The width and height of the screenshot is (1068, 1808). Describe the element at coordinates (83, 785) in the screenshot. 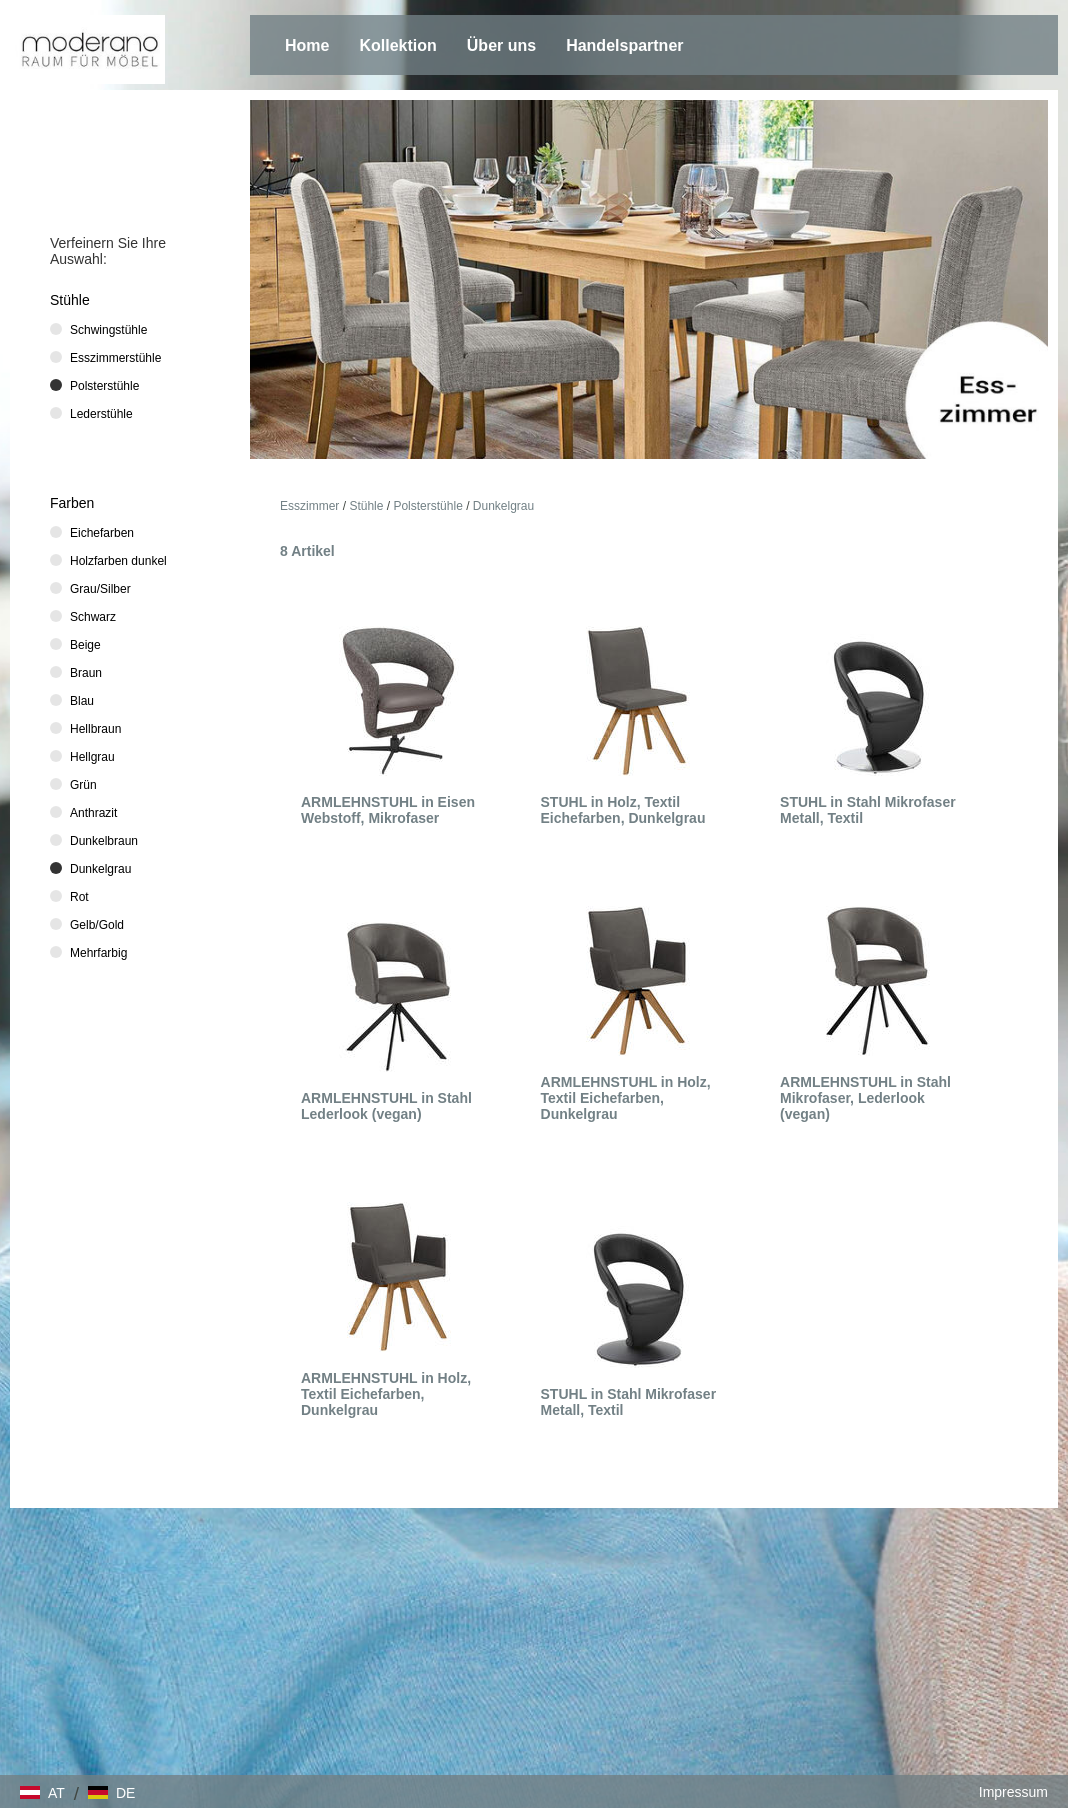

I see `Grün` at that location.